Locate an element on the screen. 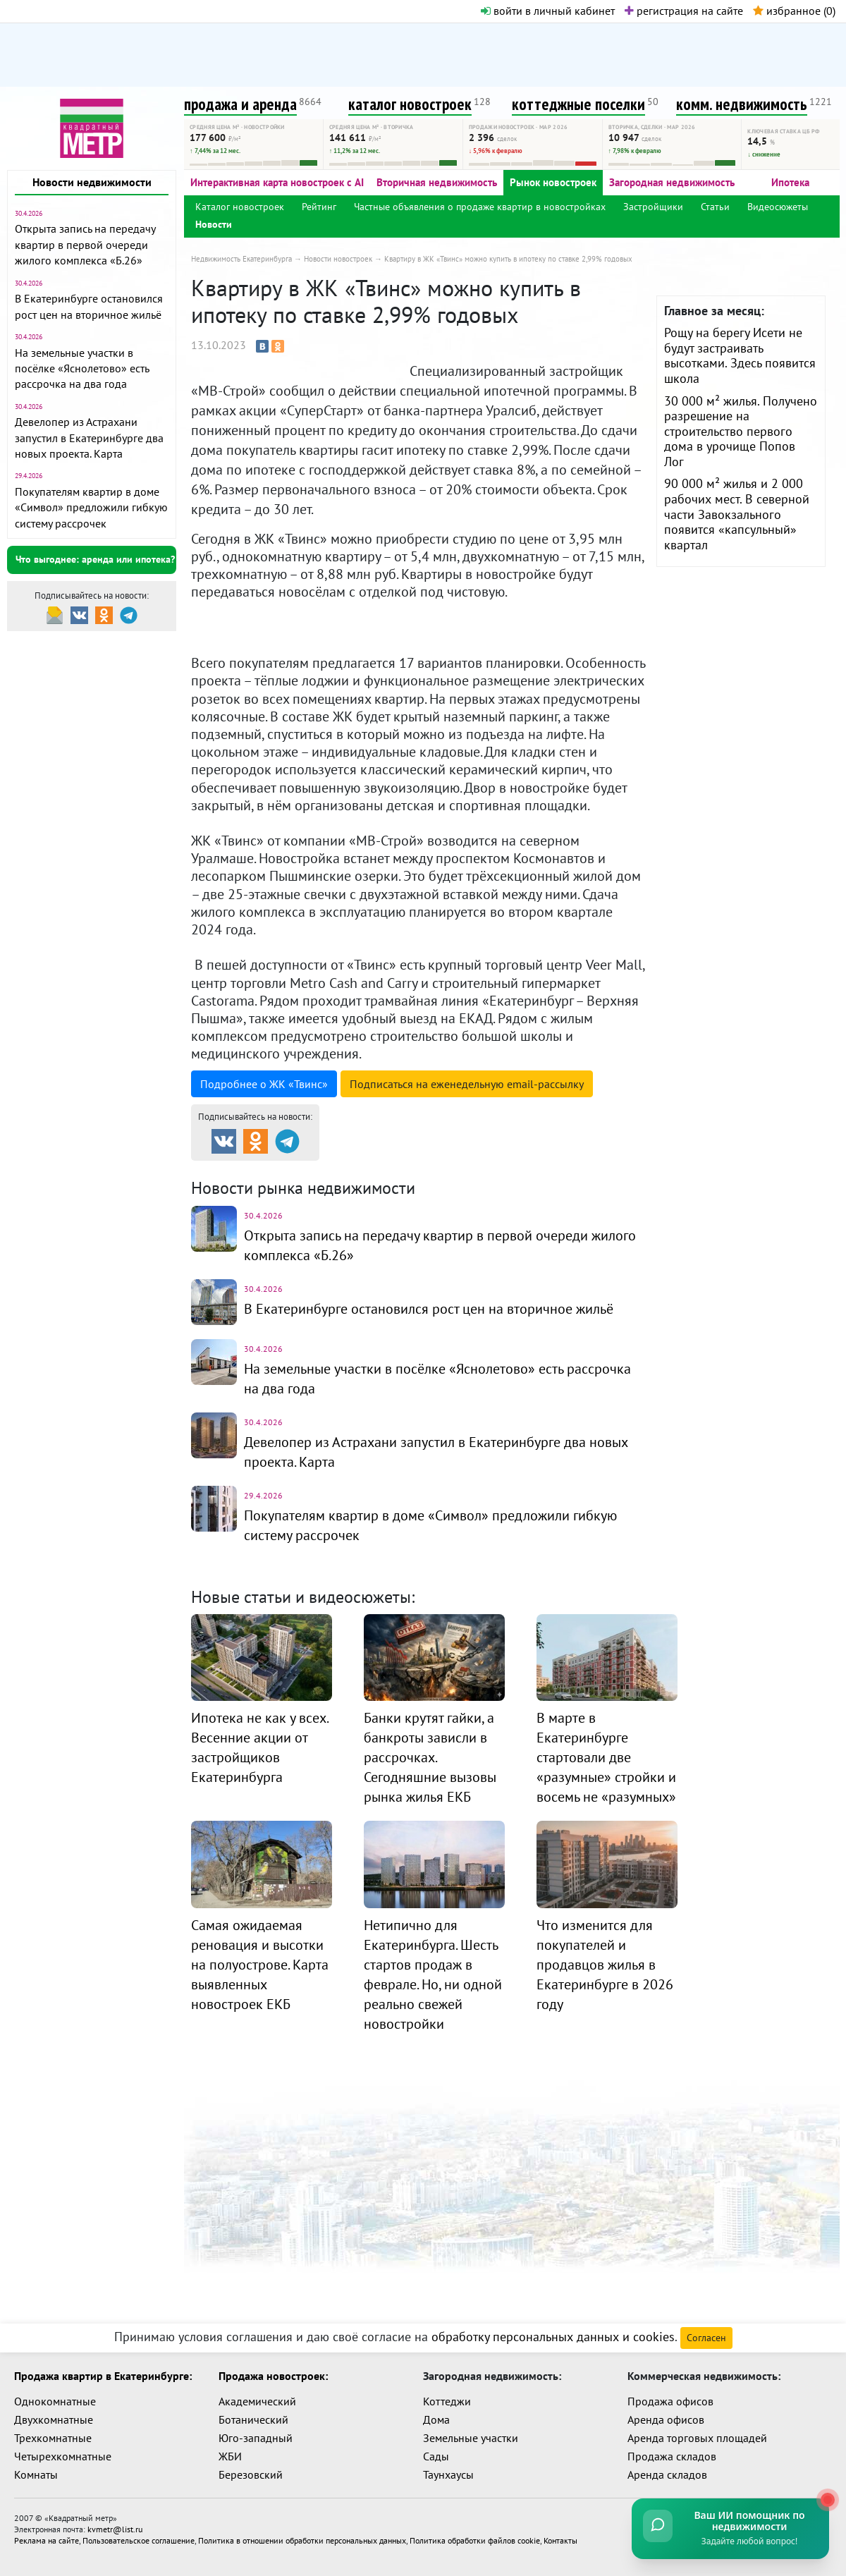  Трехкомнатные is located at coordinates (53, 2438).